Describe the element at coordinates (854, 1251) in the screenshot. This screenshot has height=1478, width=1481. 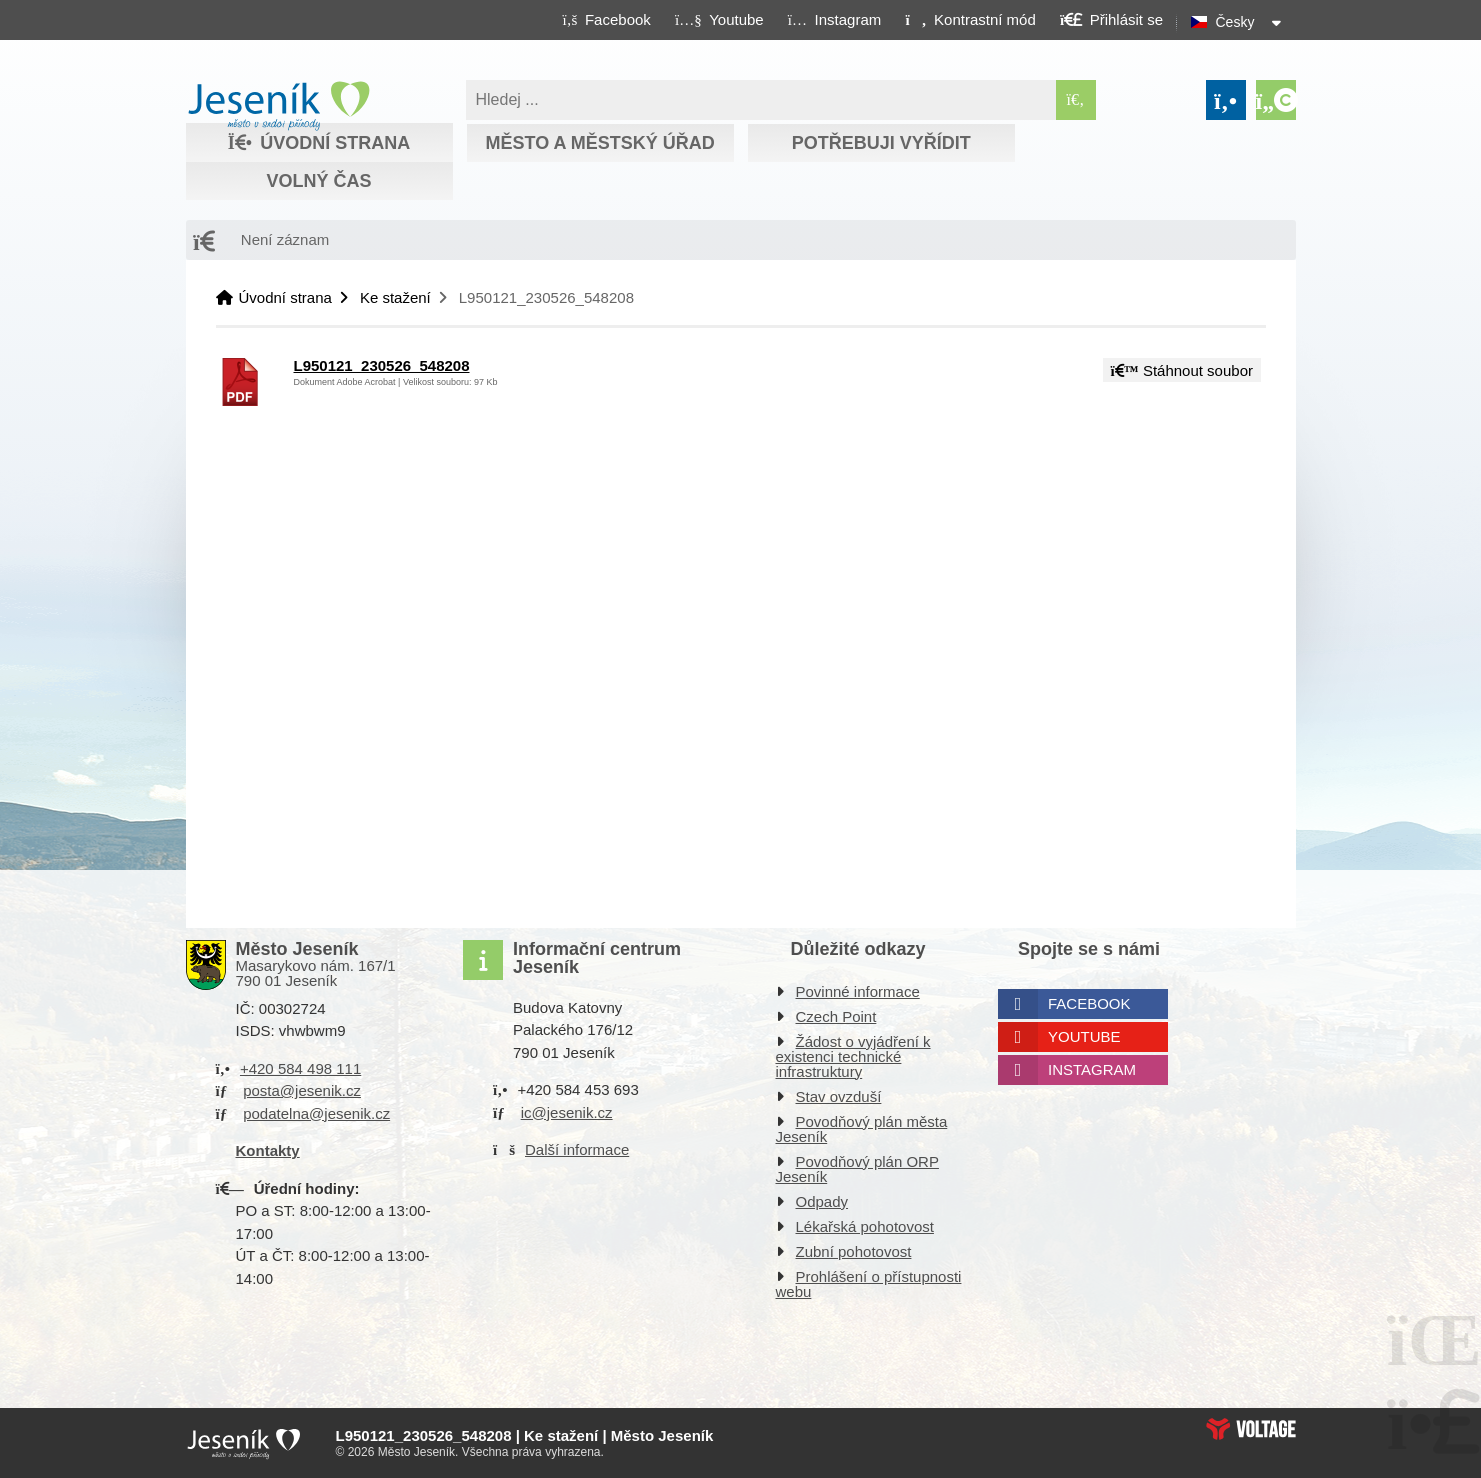
I see `Zubní pohotovost` at that location.